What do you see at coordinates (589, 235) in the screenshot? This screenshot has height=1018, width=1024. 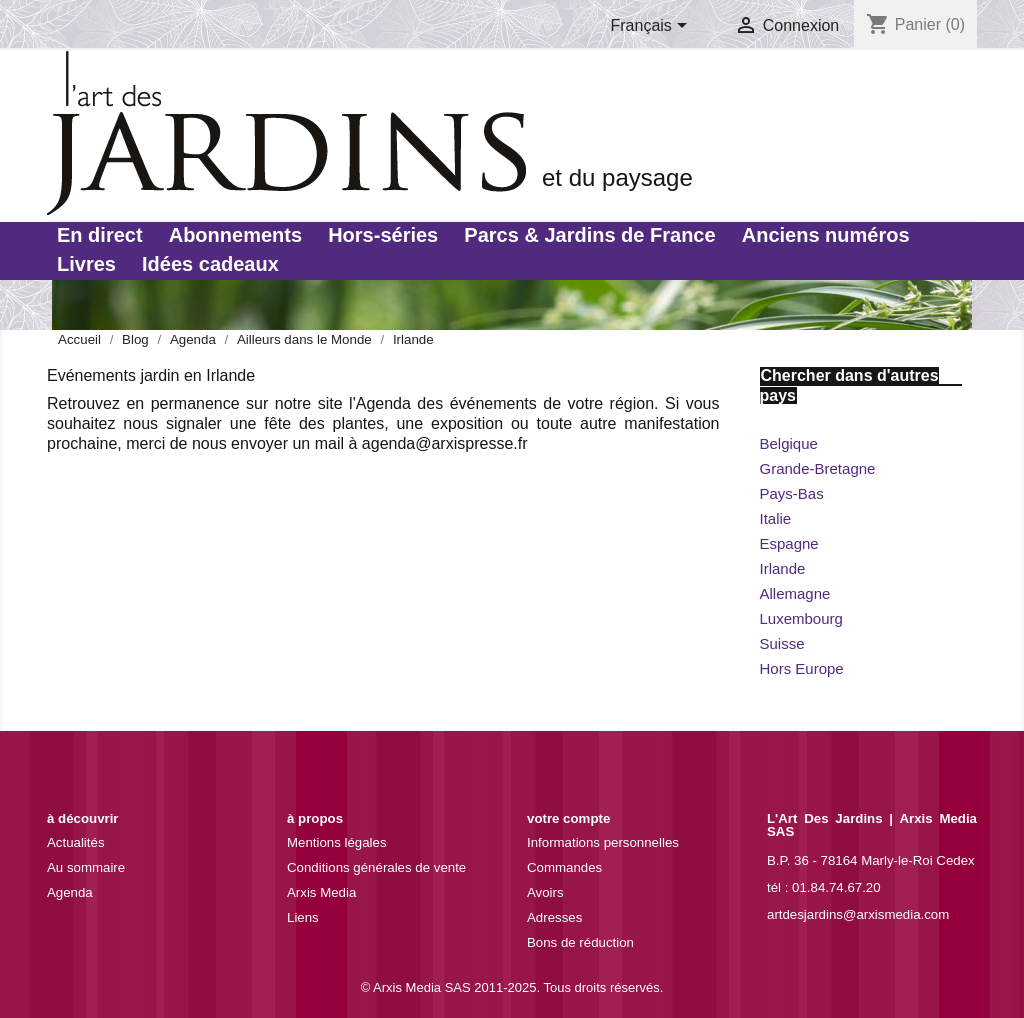 I see `Parcs & Jardins de France` at bounding box center [589, 235].